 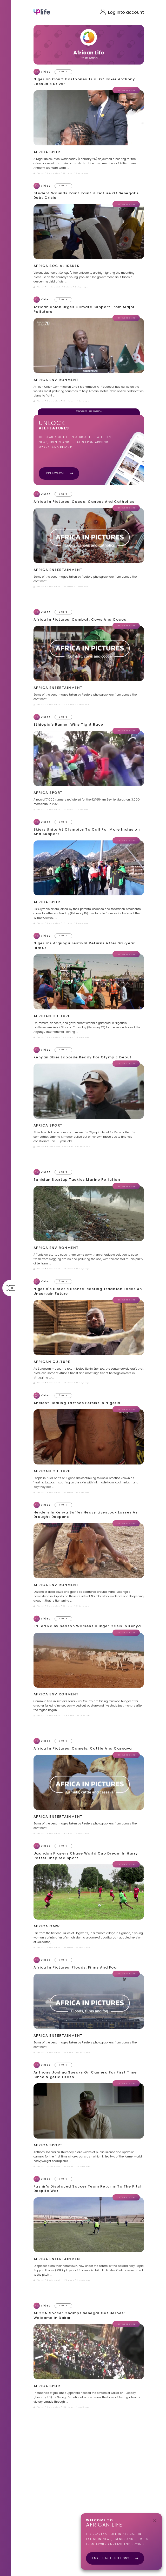 What do you see at coordinates (155, 2520) in the screenshot?
I see `[close]` at bounding box center [155, 2520].